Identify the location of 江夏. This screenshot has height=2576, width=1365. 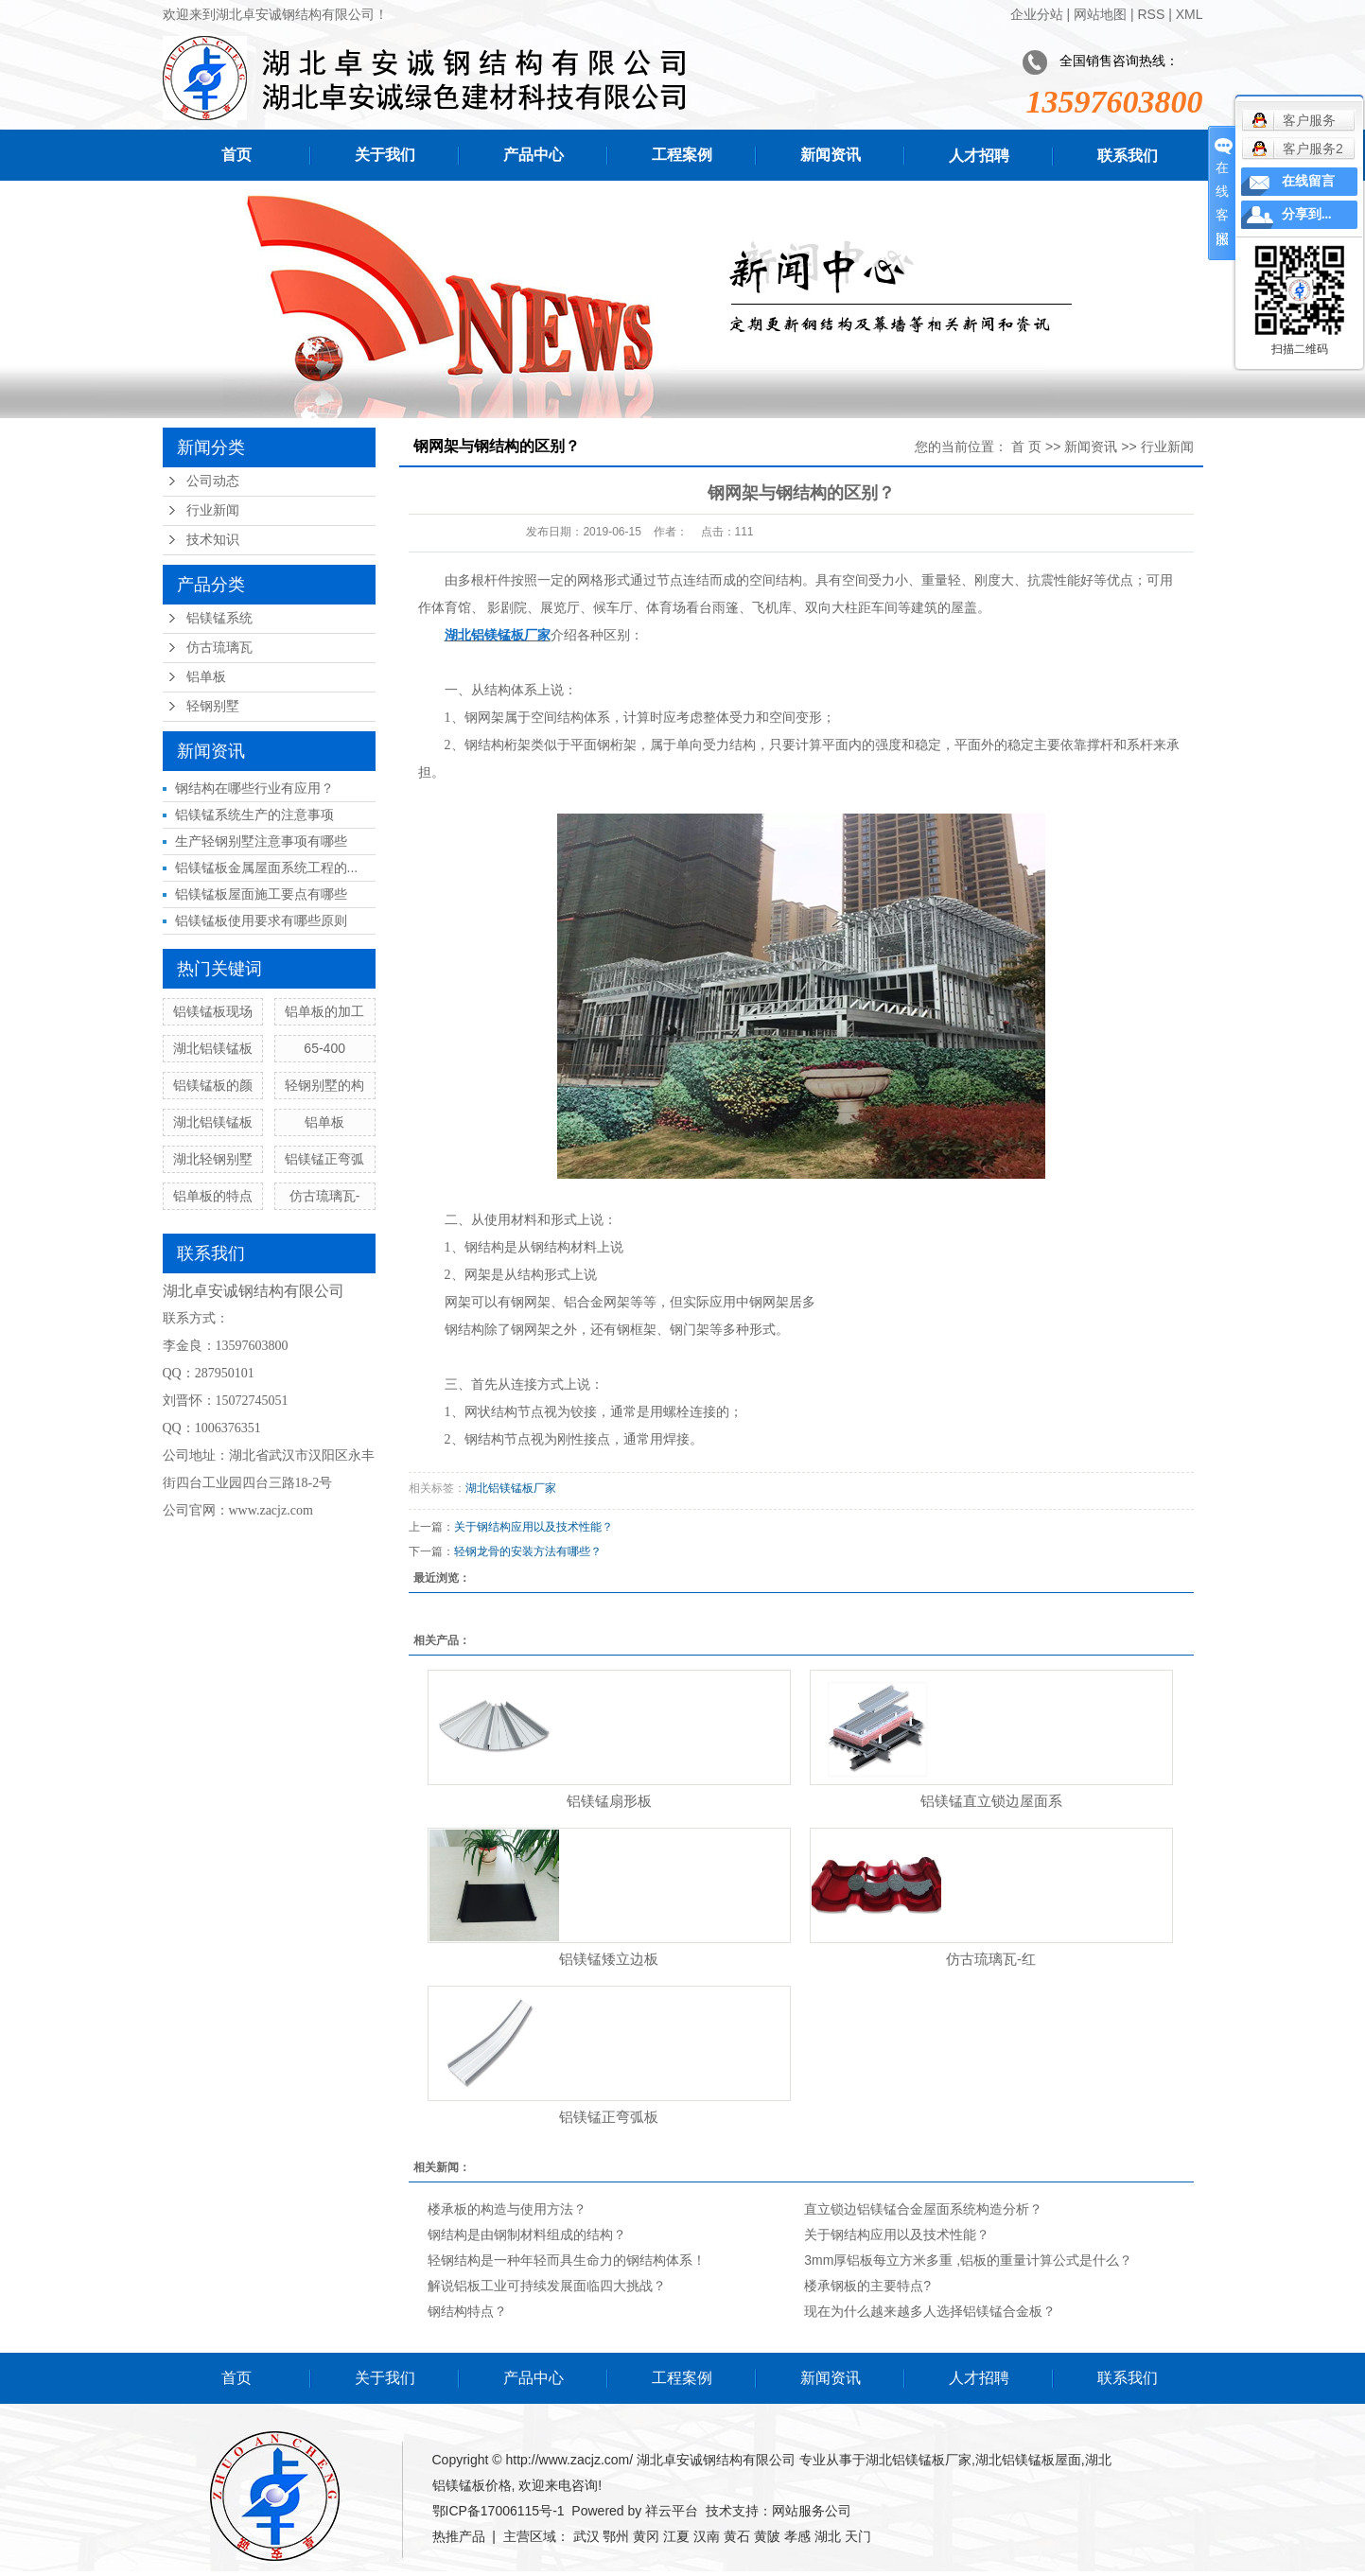
(676, 2536).